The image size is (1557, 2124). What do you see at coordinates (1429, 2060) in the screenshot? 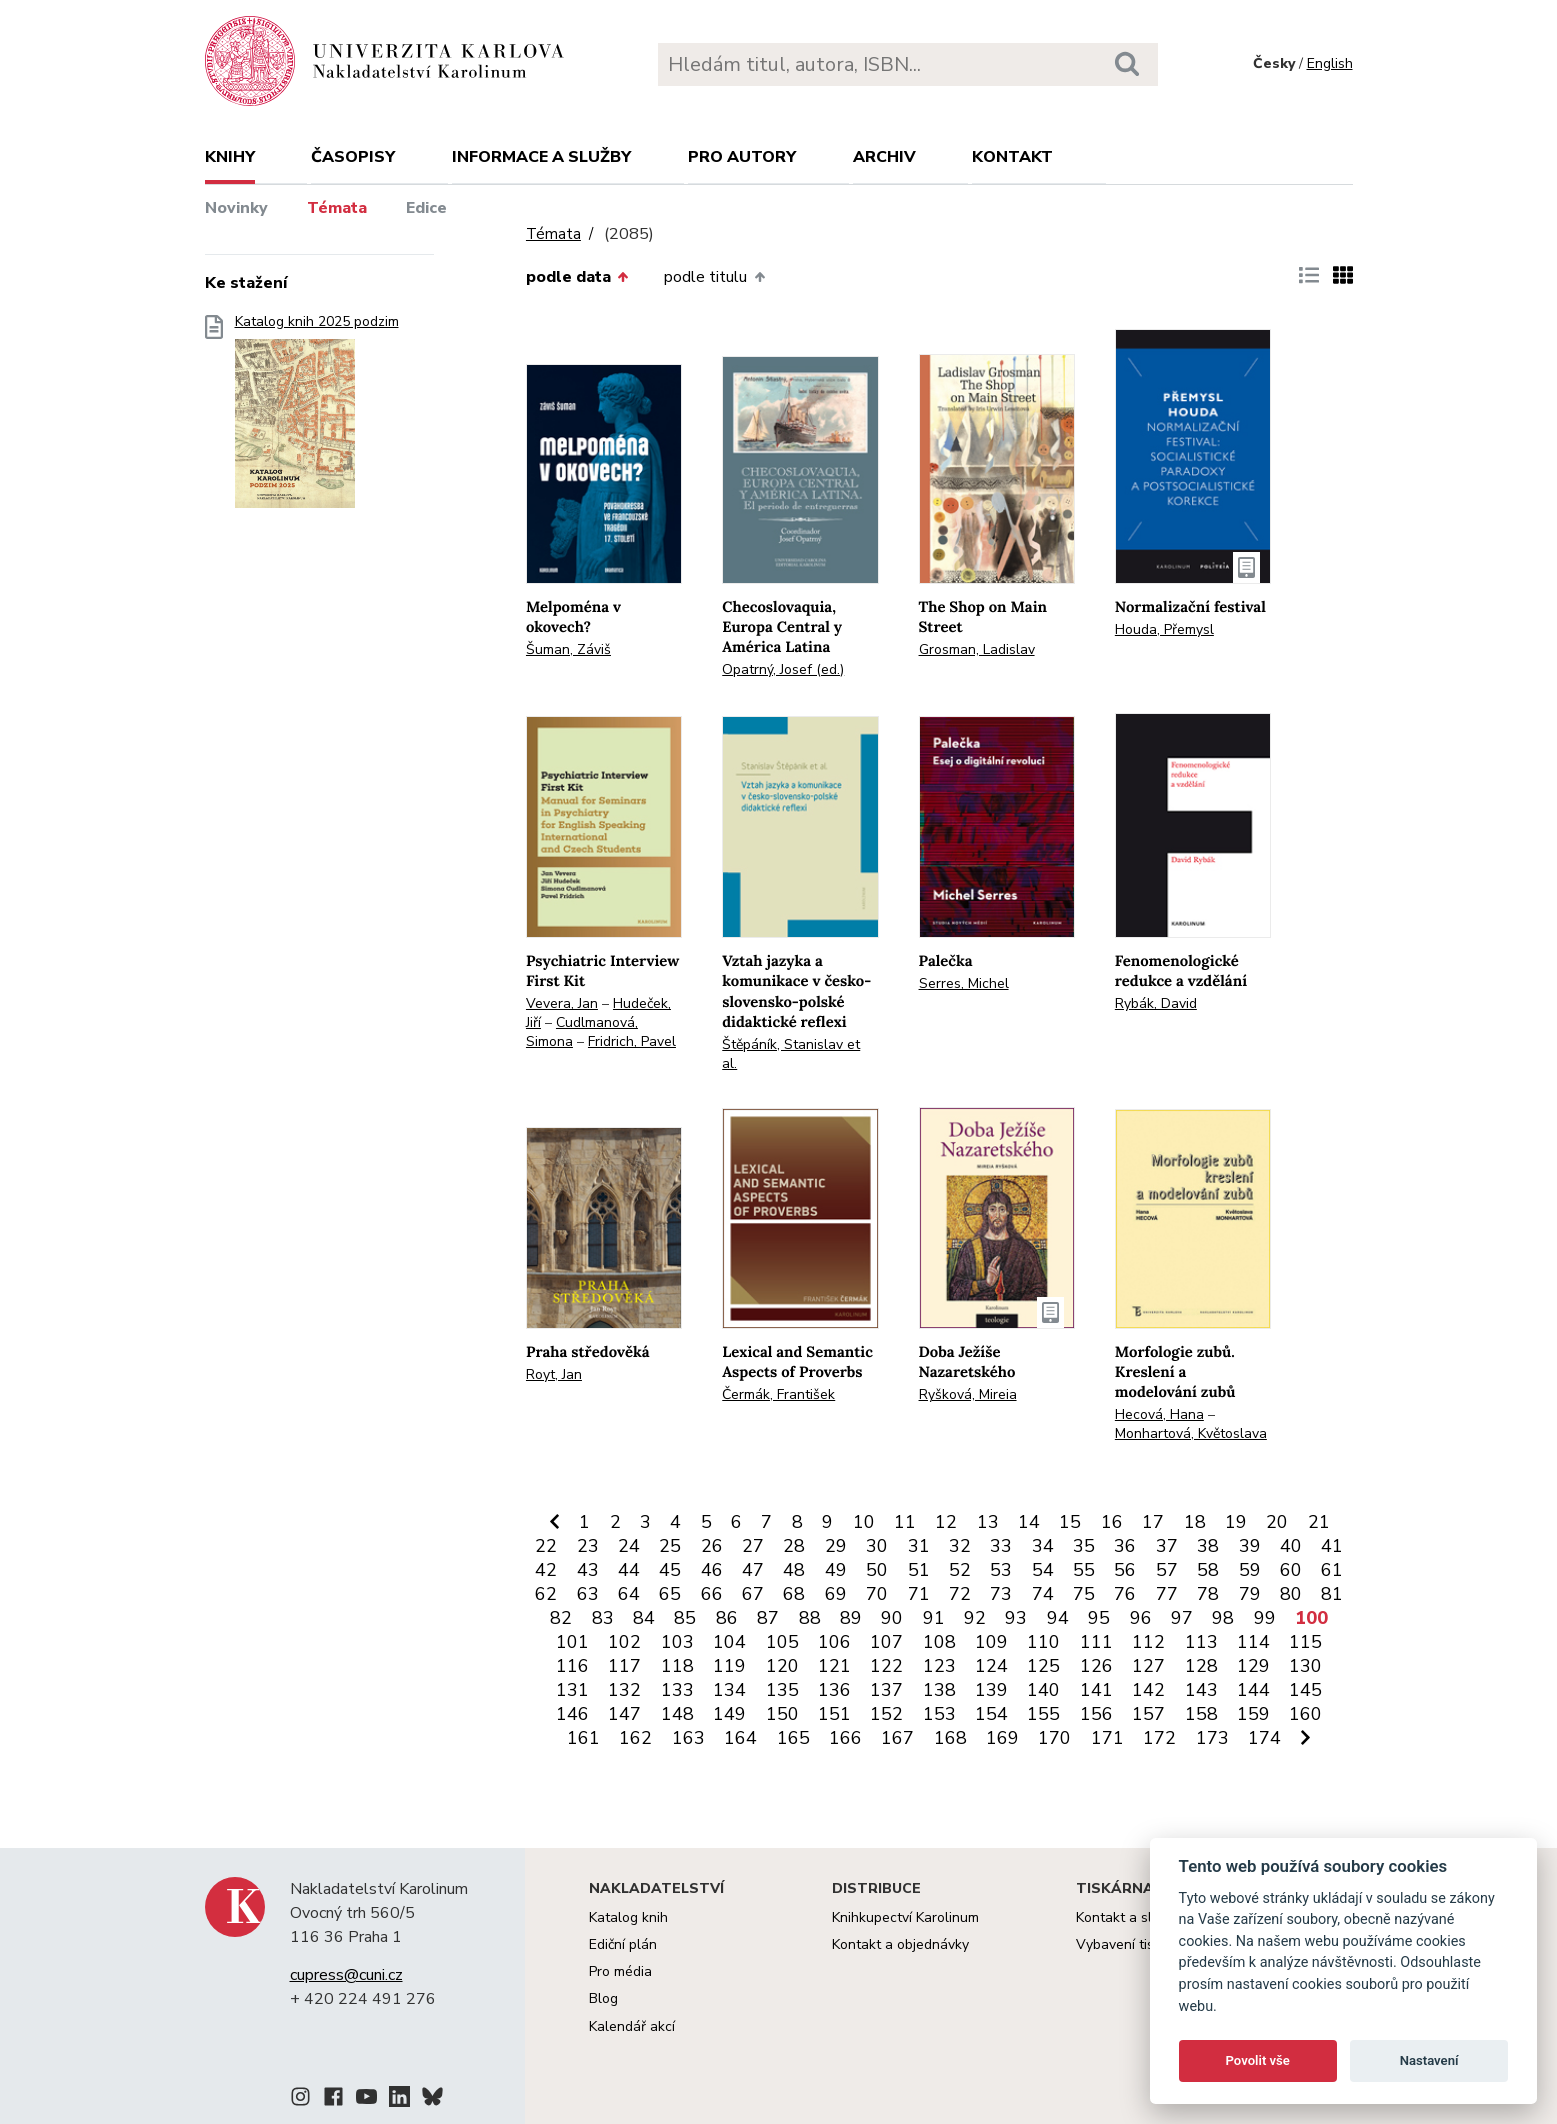
I see `Nastavení` at bounding box center [1429, 2060].